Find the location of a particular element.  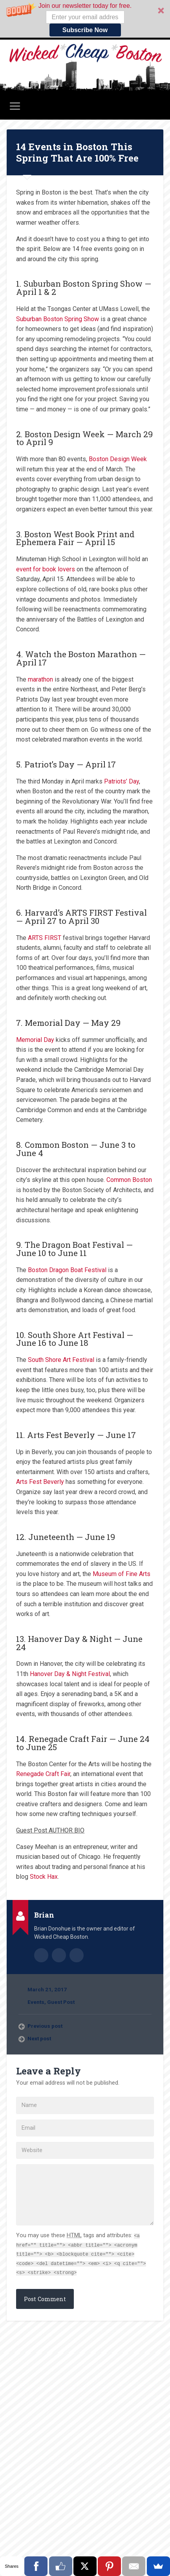

Next post is located at coordinates (39, 2038).